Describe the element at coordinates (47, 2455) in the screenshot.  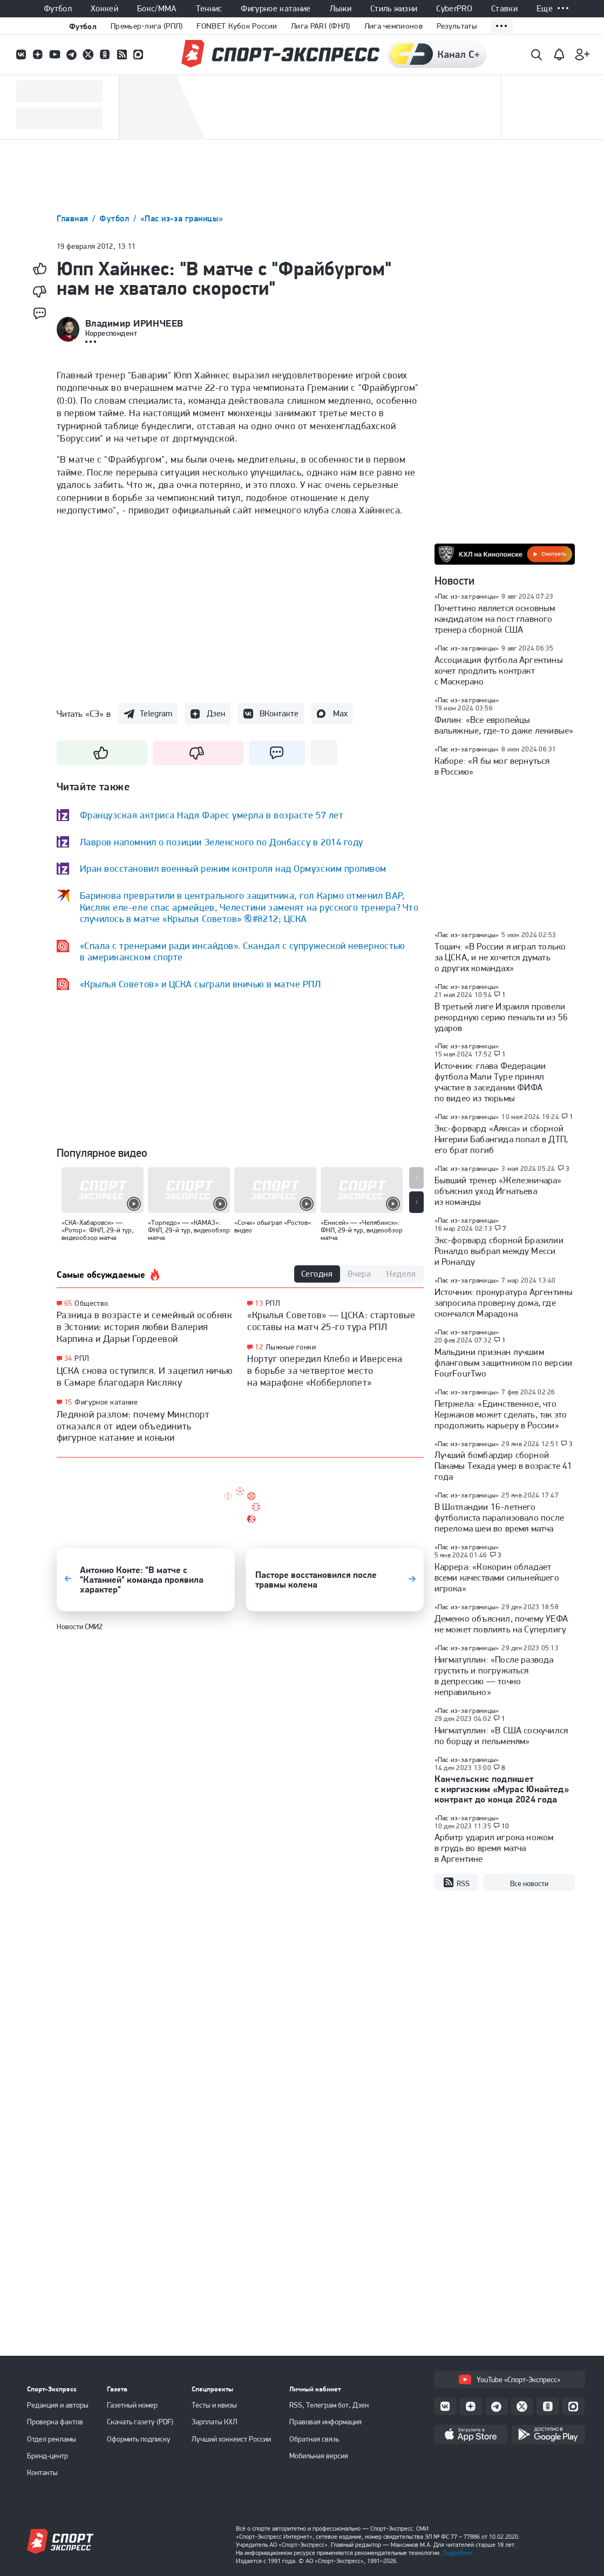
I see `Бренд-центр` at that location.